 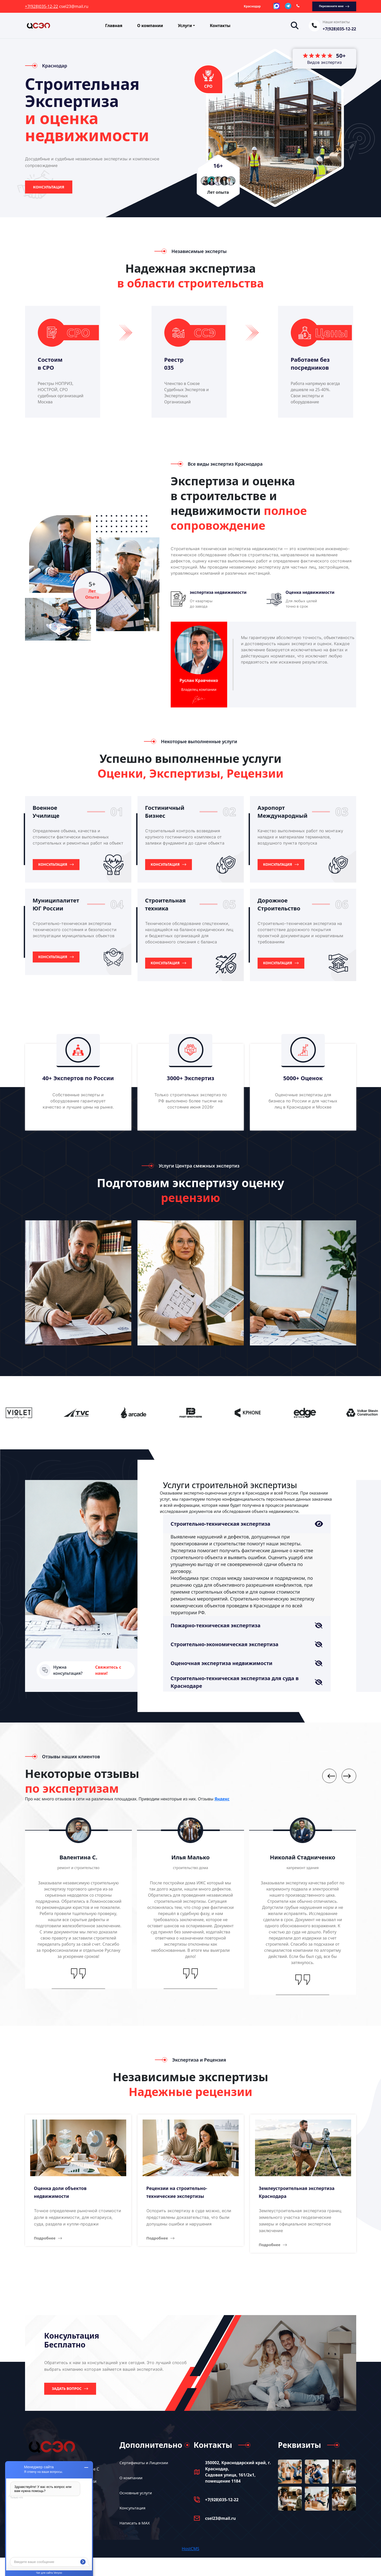 I want to click on Строительно-техническая экспертиза для суда в Краснодаре, so click(x=235, y=1700).